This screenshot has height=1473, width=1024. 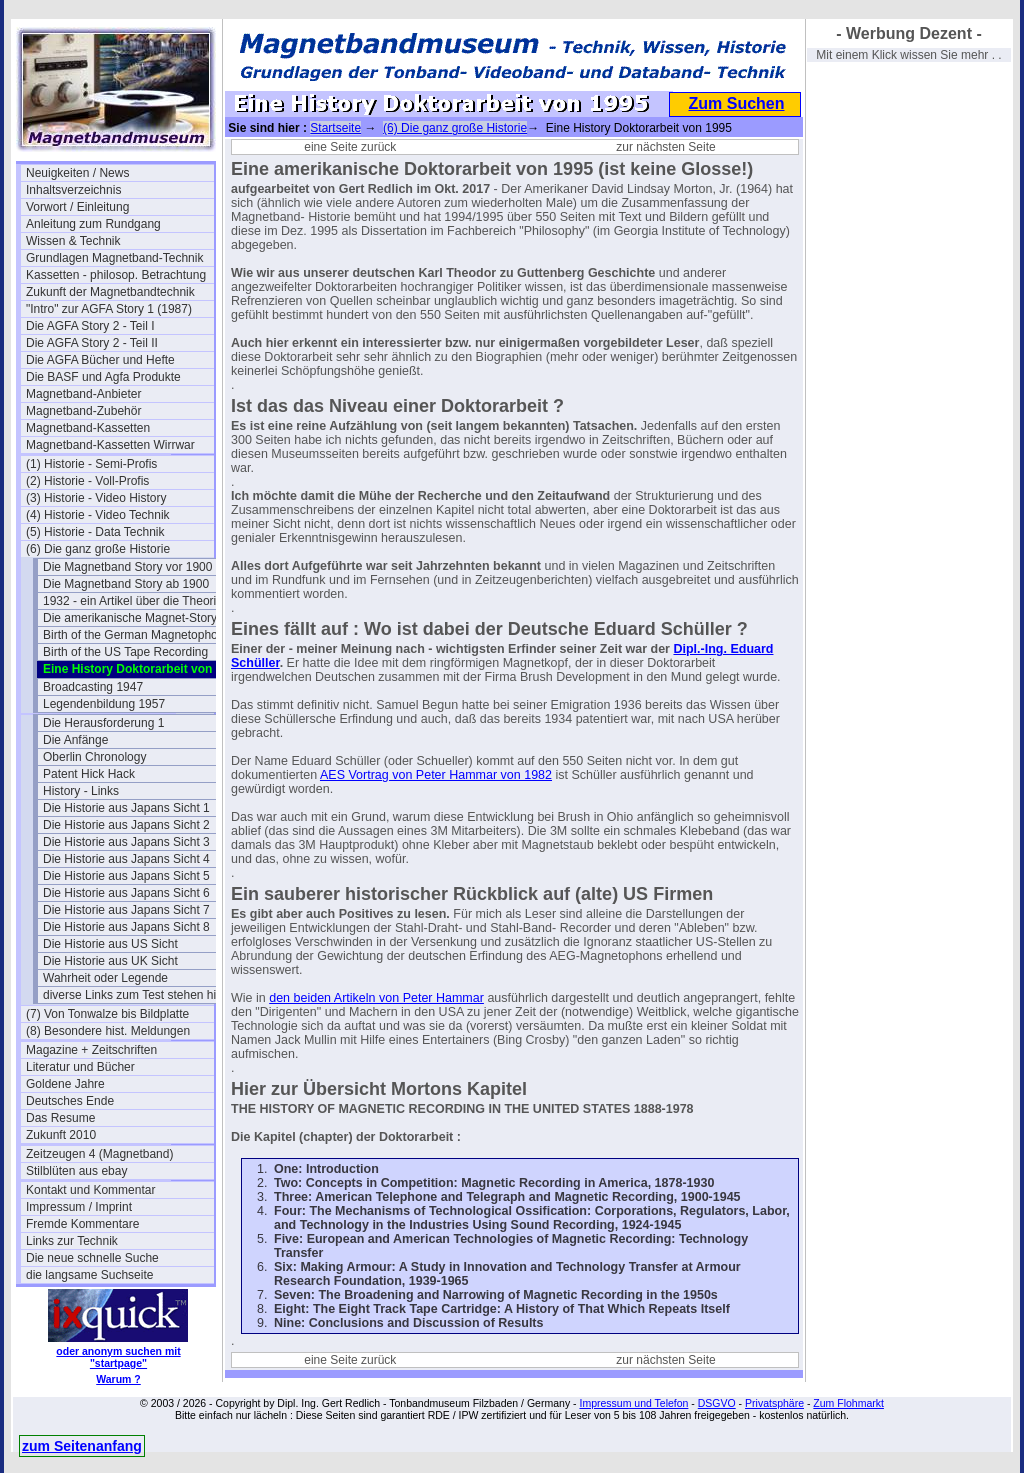 I want to click on Deutsches Ende, so click(x=70, y=1101).